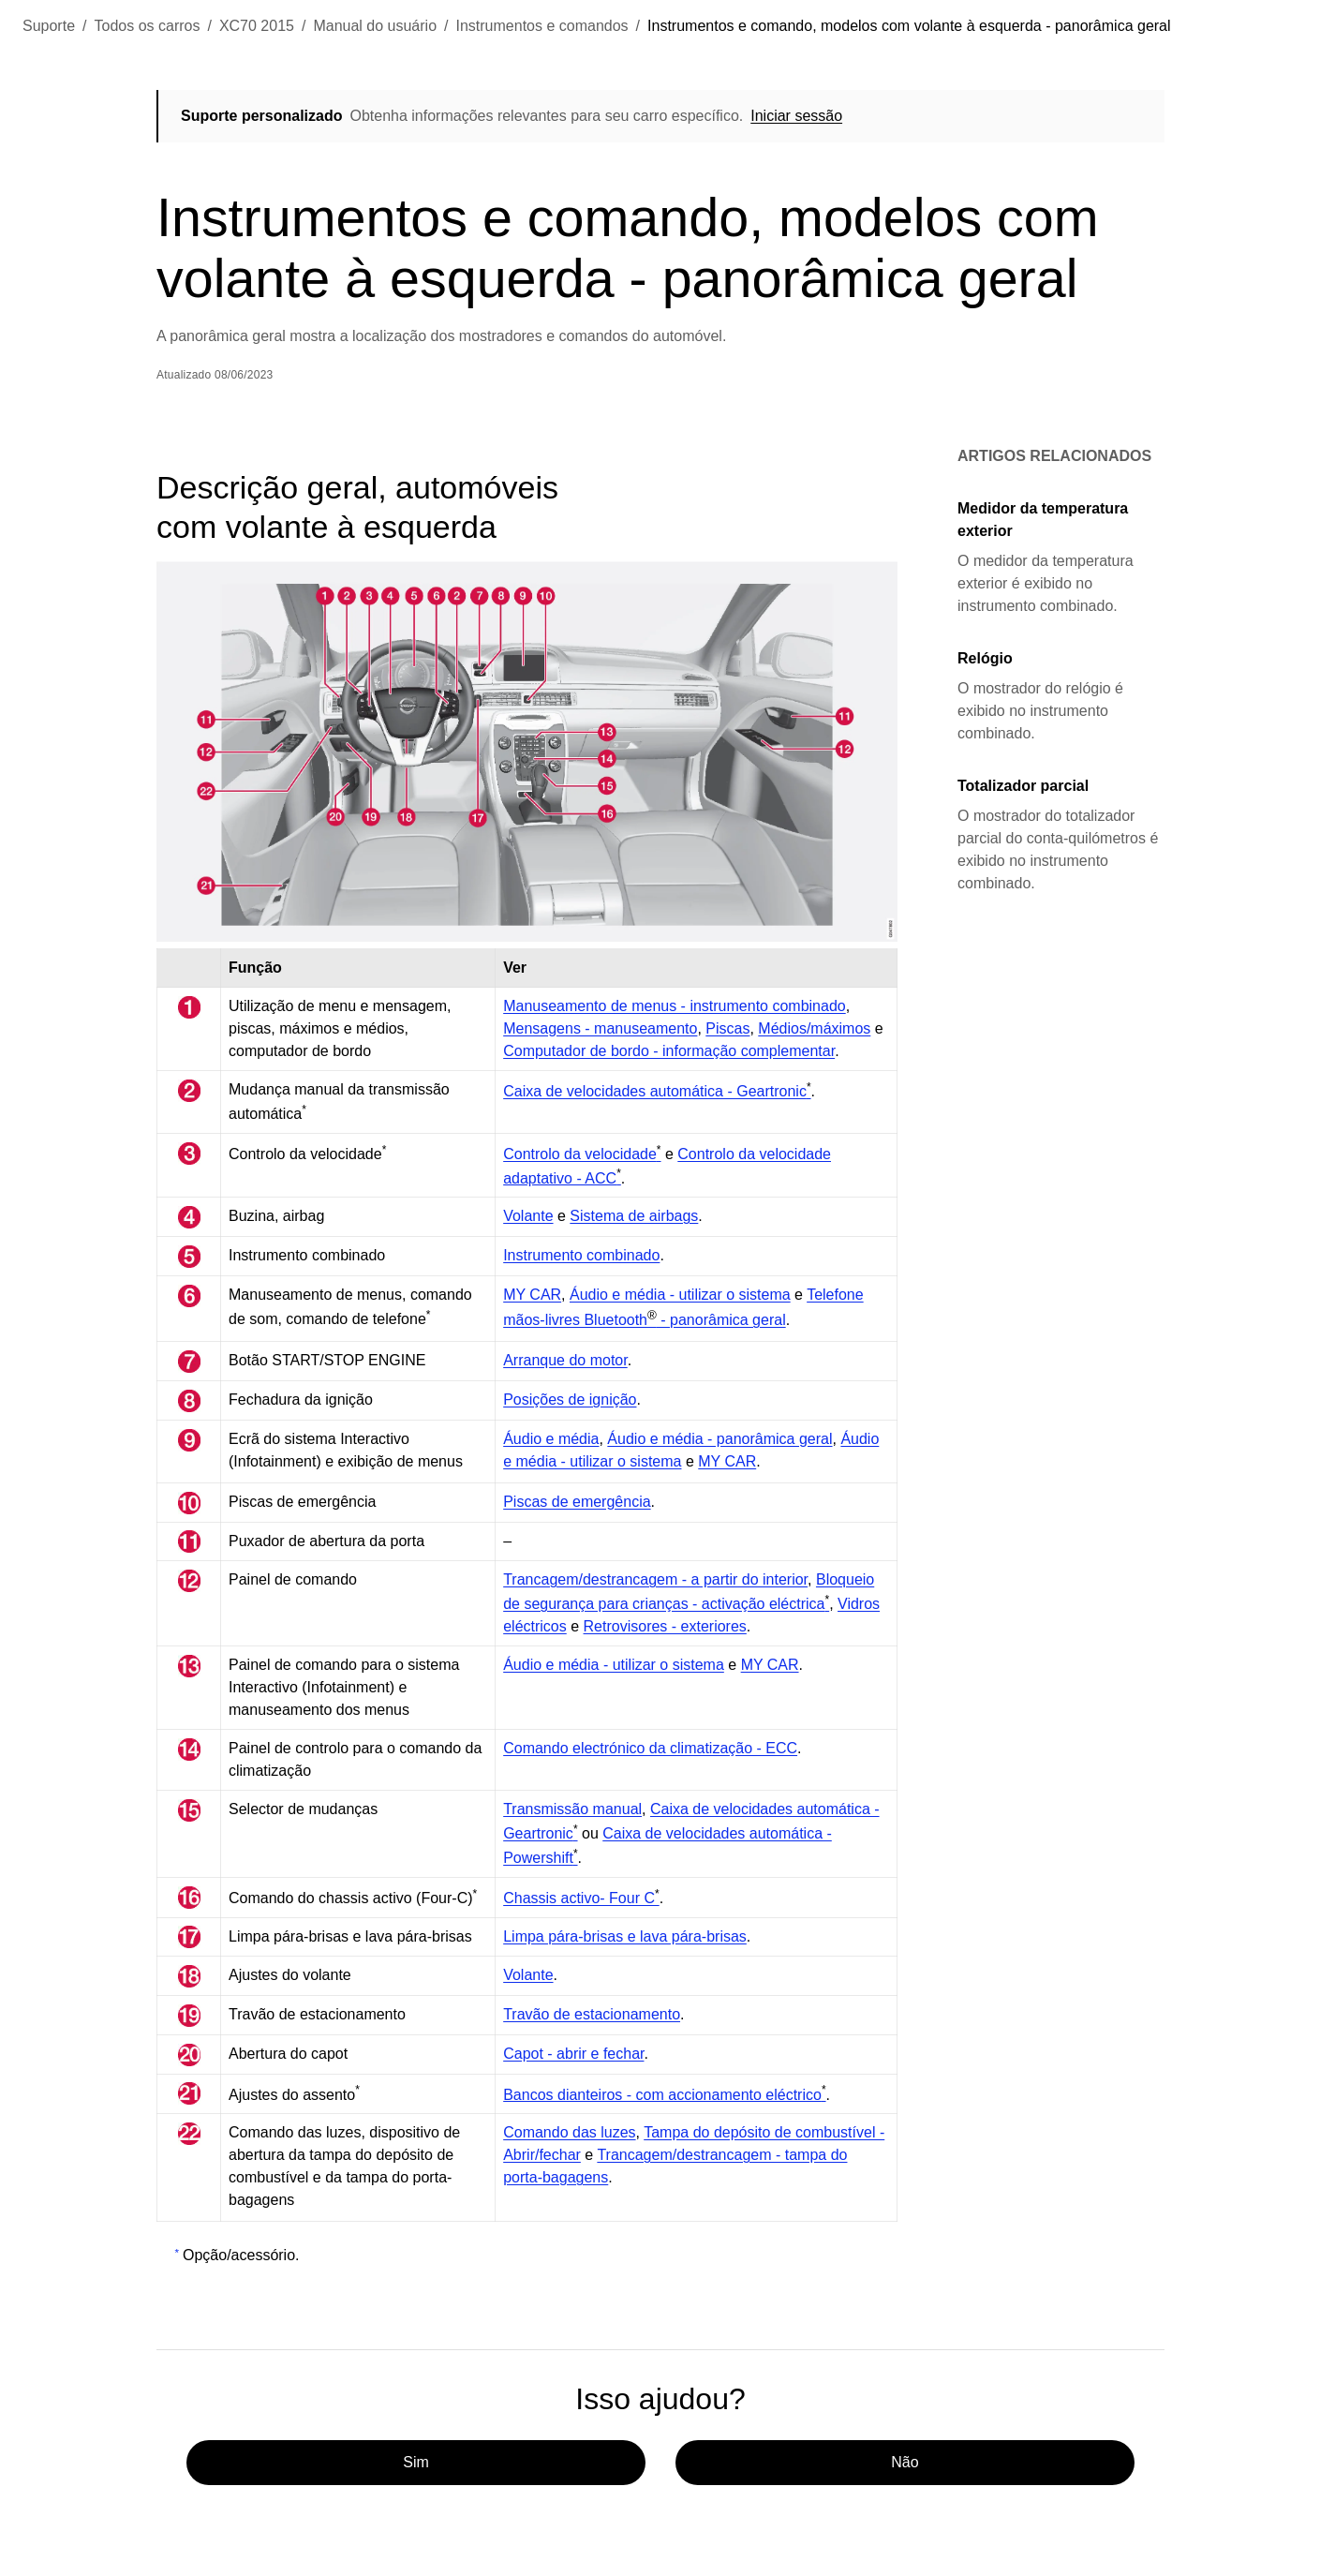 The width and height of the screenshot is (1335, 2576). Describe the element at coordinates (634, 1216) in the screenshot. I see `Sistema de airbags` at that location.